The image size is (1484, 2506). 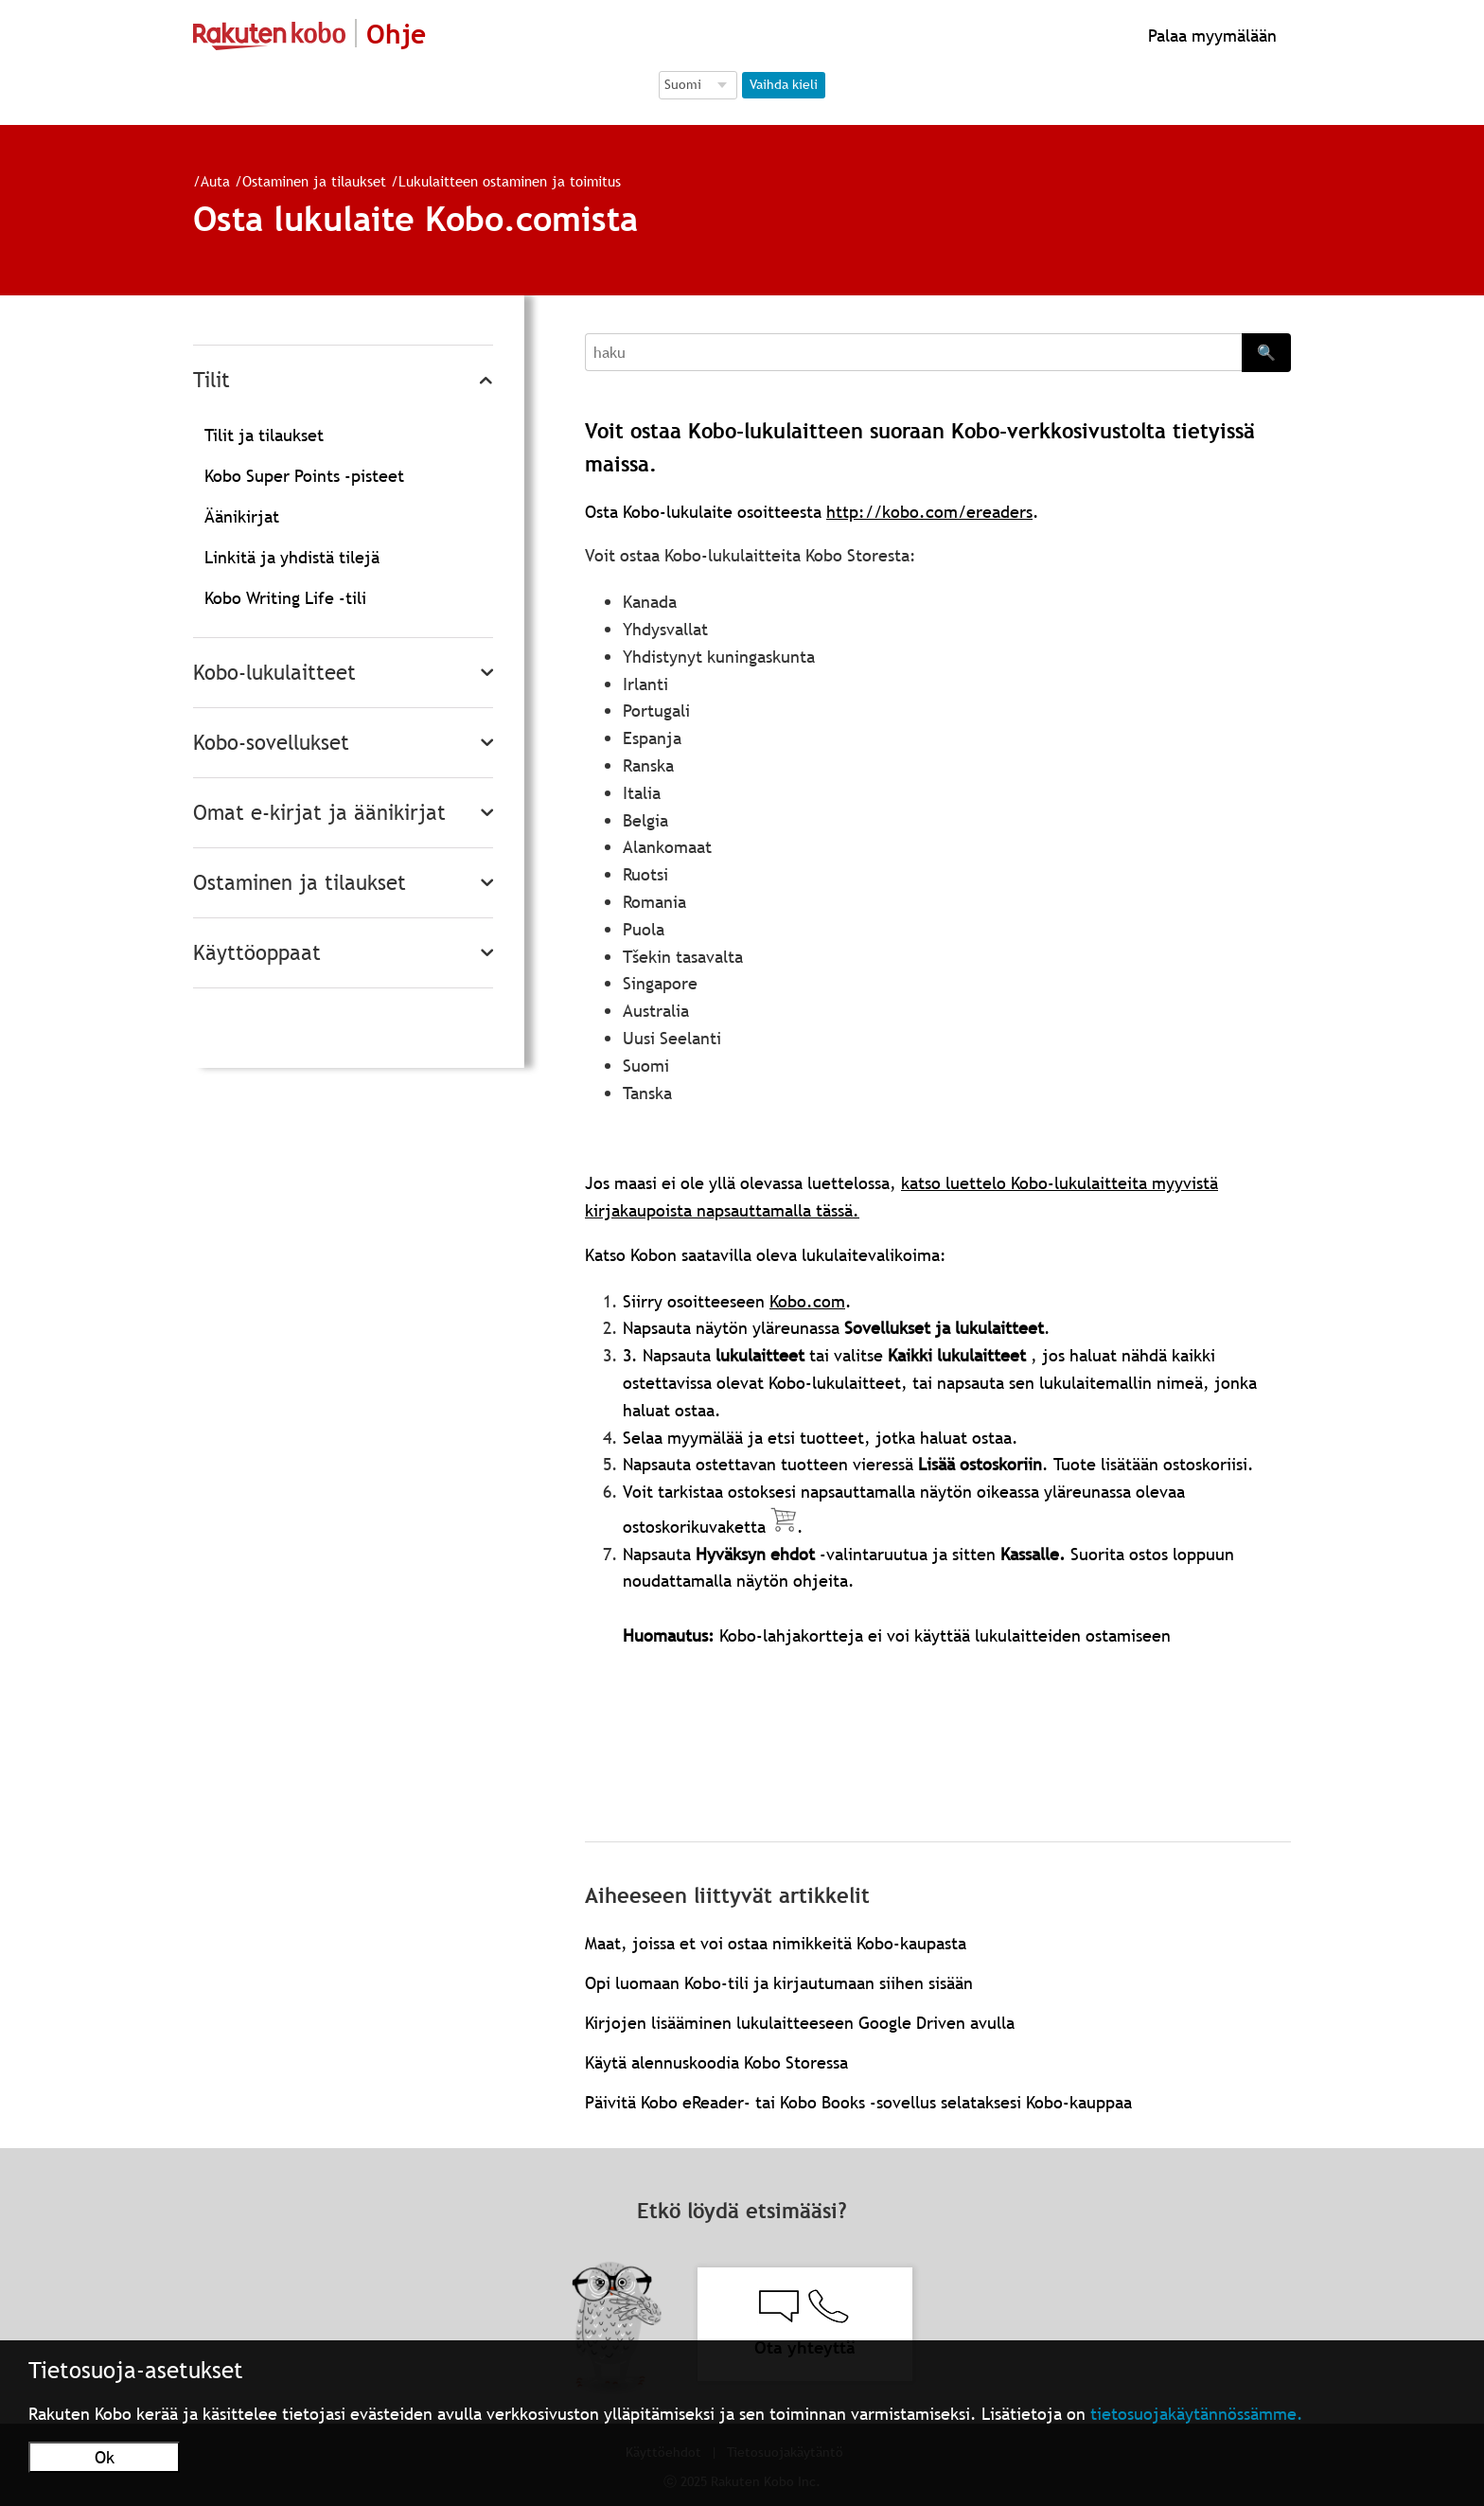 What do you see at coordinates (716, 2062) in the screenshot?
I see `Käytä alennuskoodia Kobo Storessa` at bounding box center [716, 2062].